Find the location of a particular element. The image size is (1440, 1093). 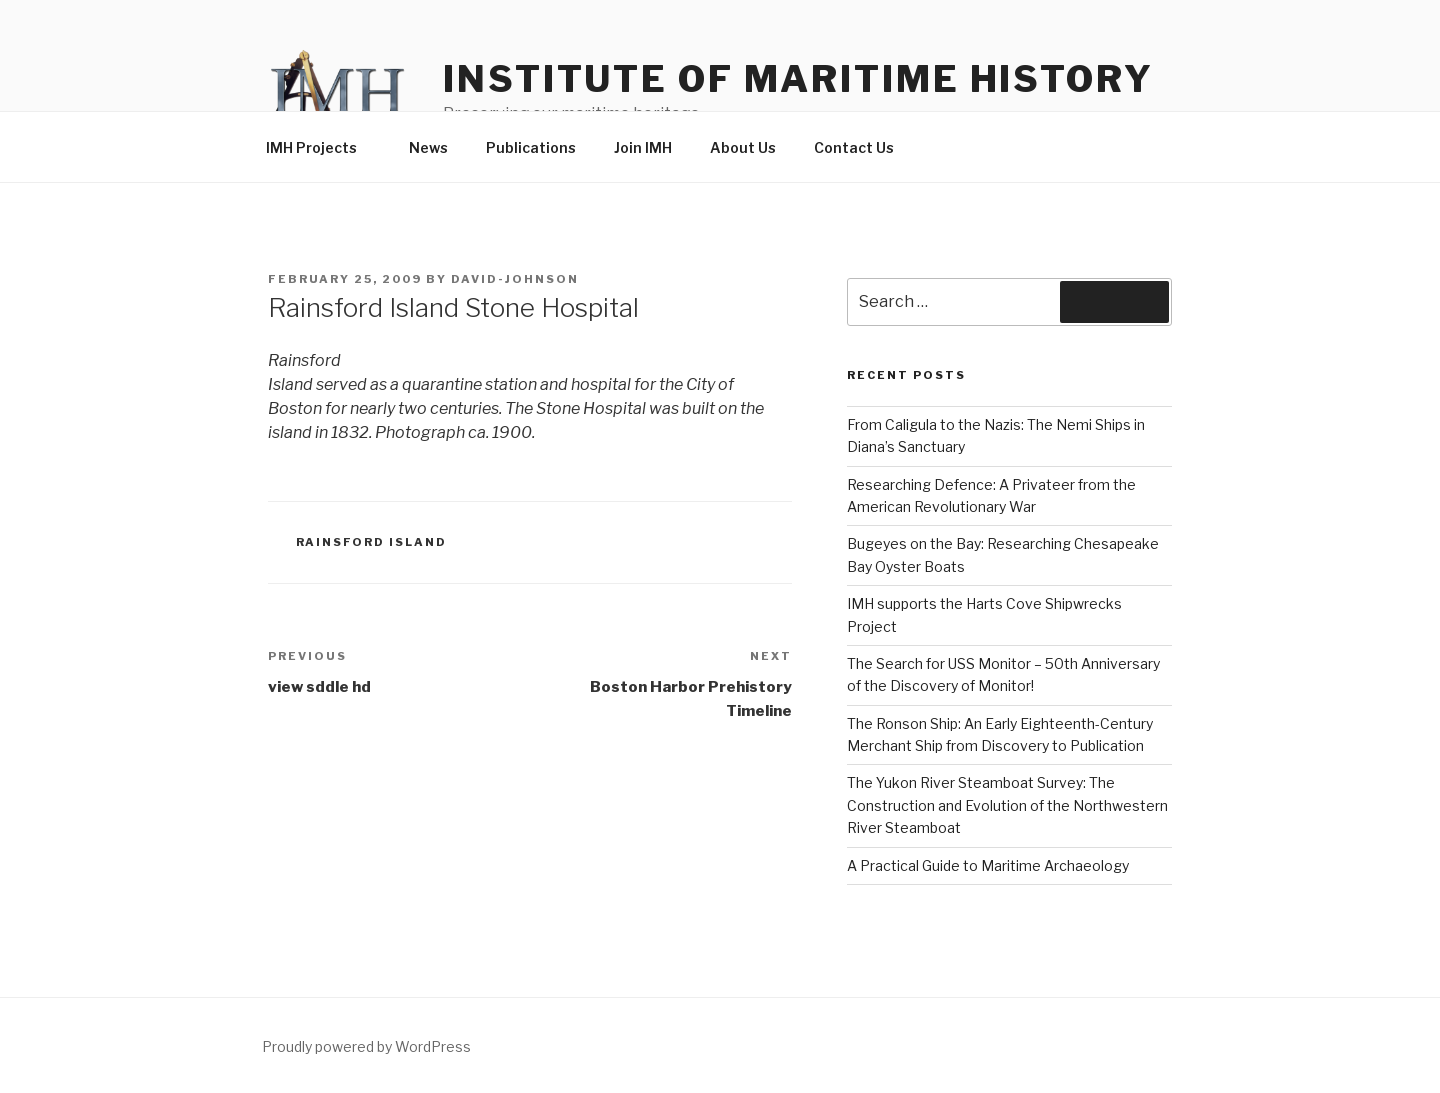

Institute of Maritime History is located at coordinates (798, 79).